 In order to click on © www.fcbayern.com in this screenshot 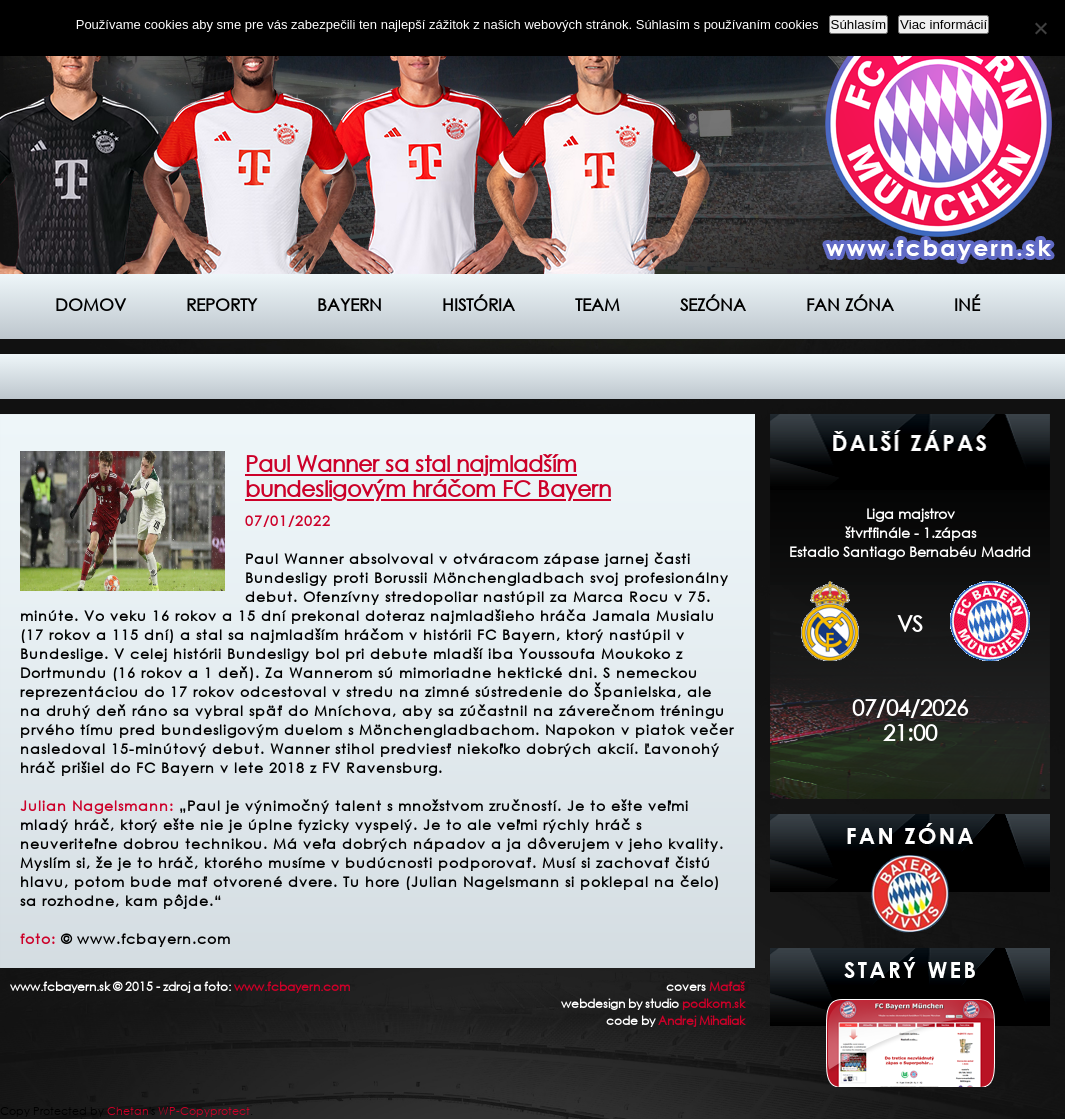, I will do `click(146, 938)`.